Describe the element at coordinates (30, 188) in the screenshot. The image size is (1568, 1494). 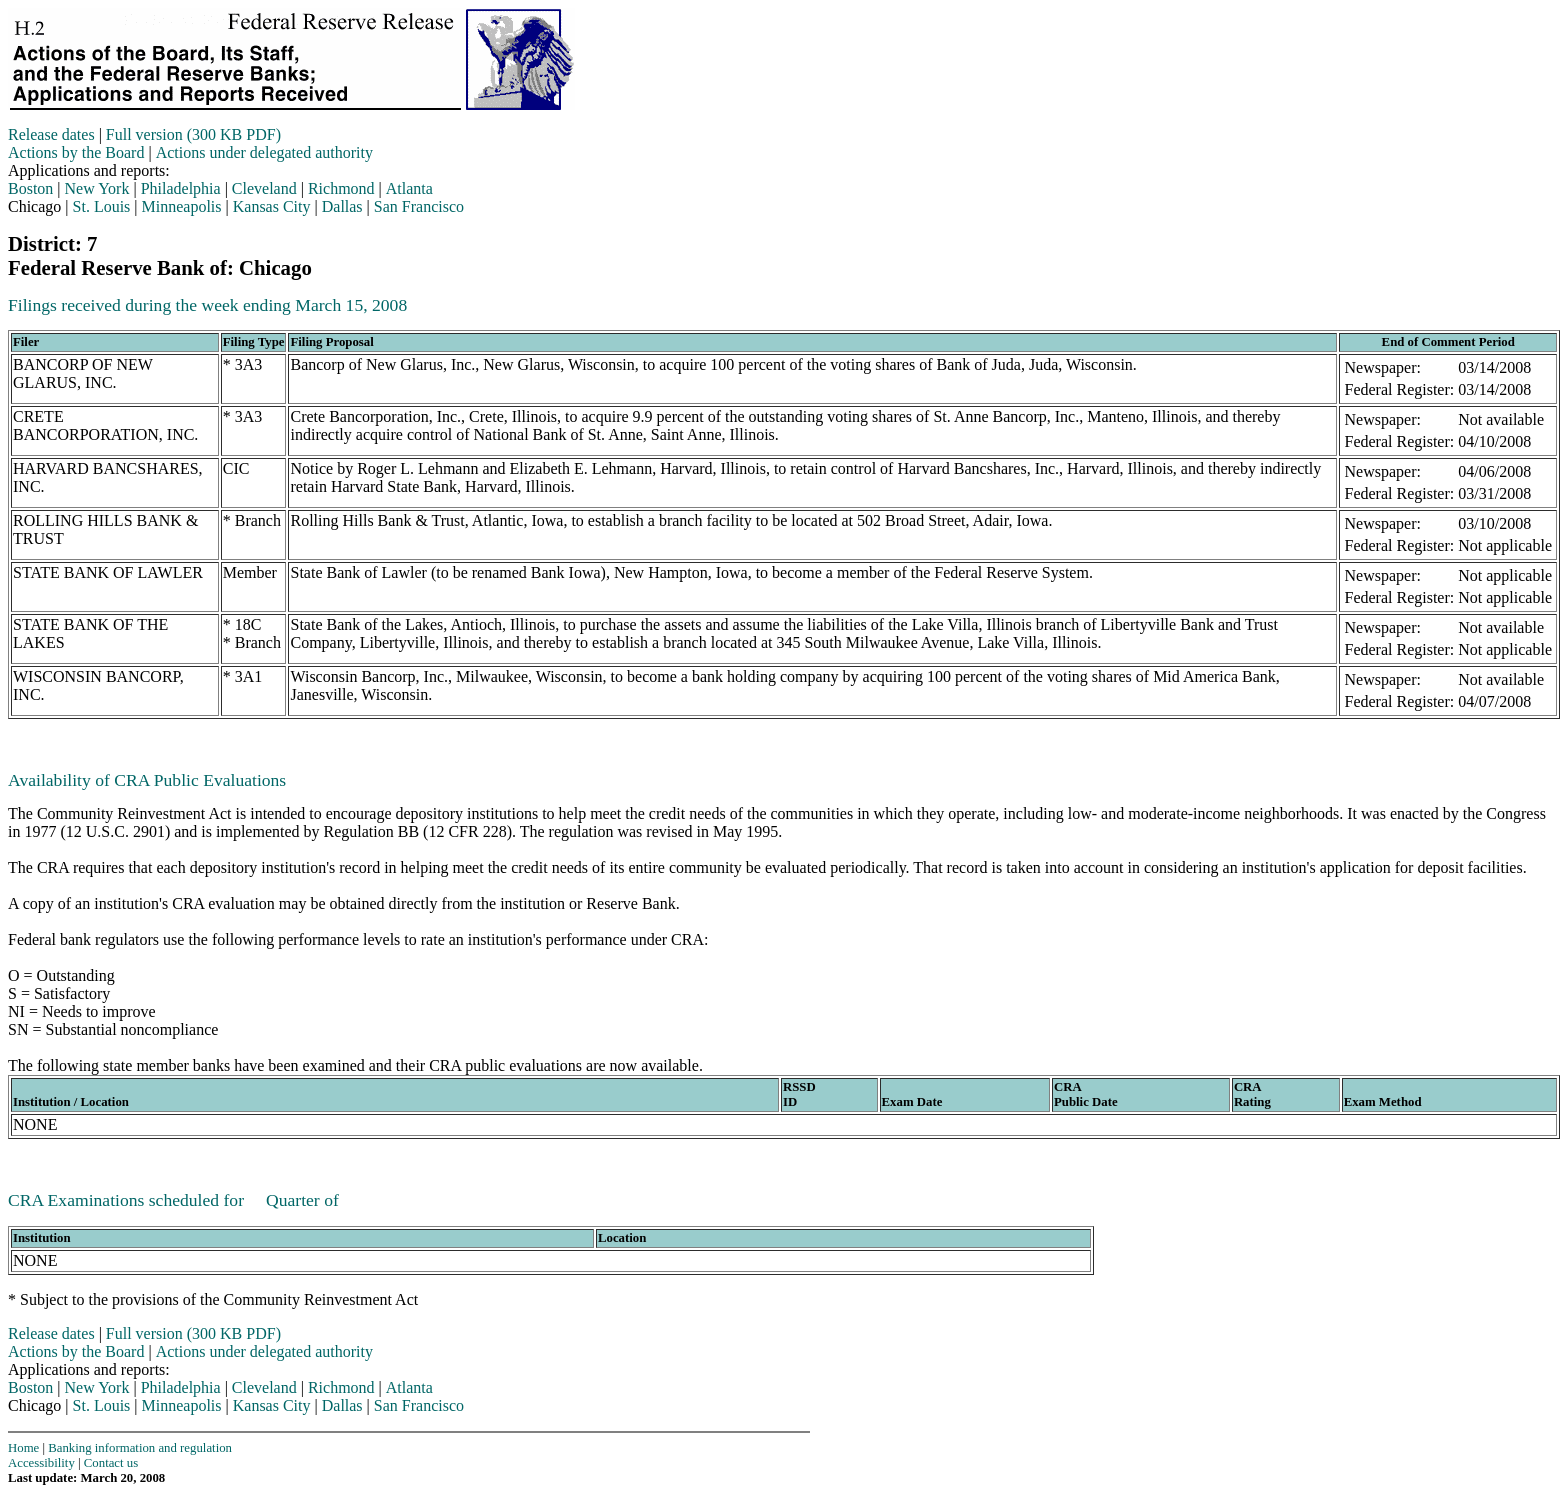
I see `Boston` at that location.